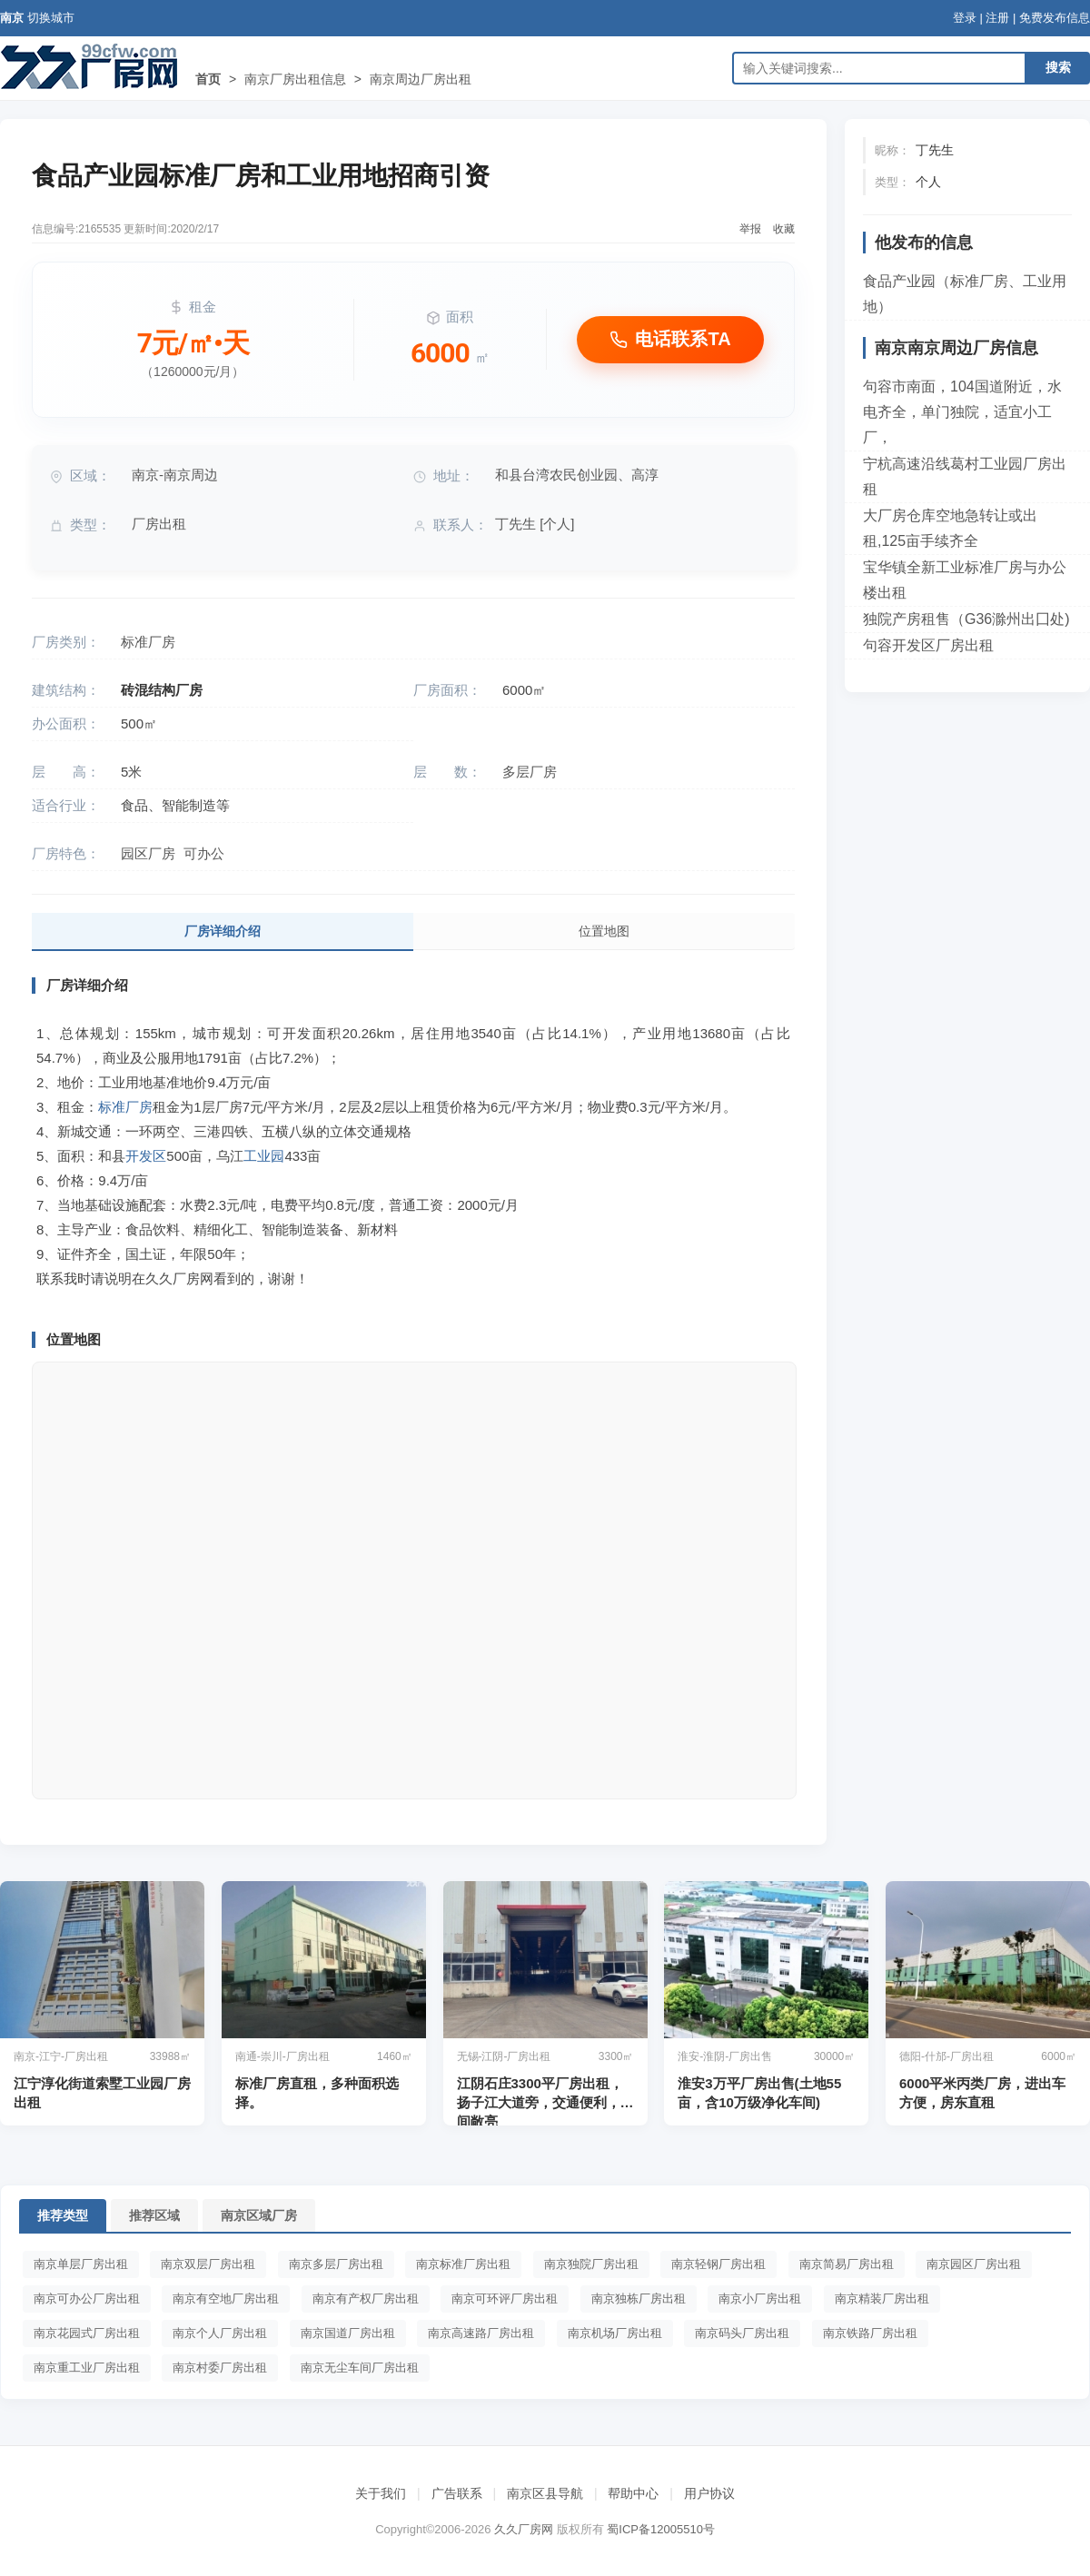 The height and width of the screenshot is (2576, 1090). I want to click on 独院产房租售（G36滁州出囗处), so click(966, 619).